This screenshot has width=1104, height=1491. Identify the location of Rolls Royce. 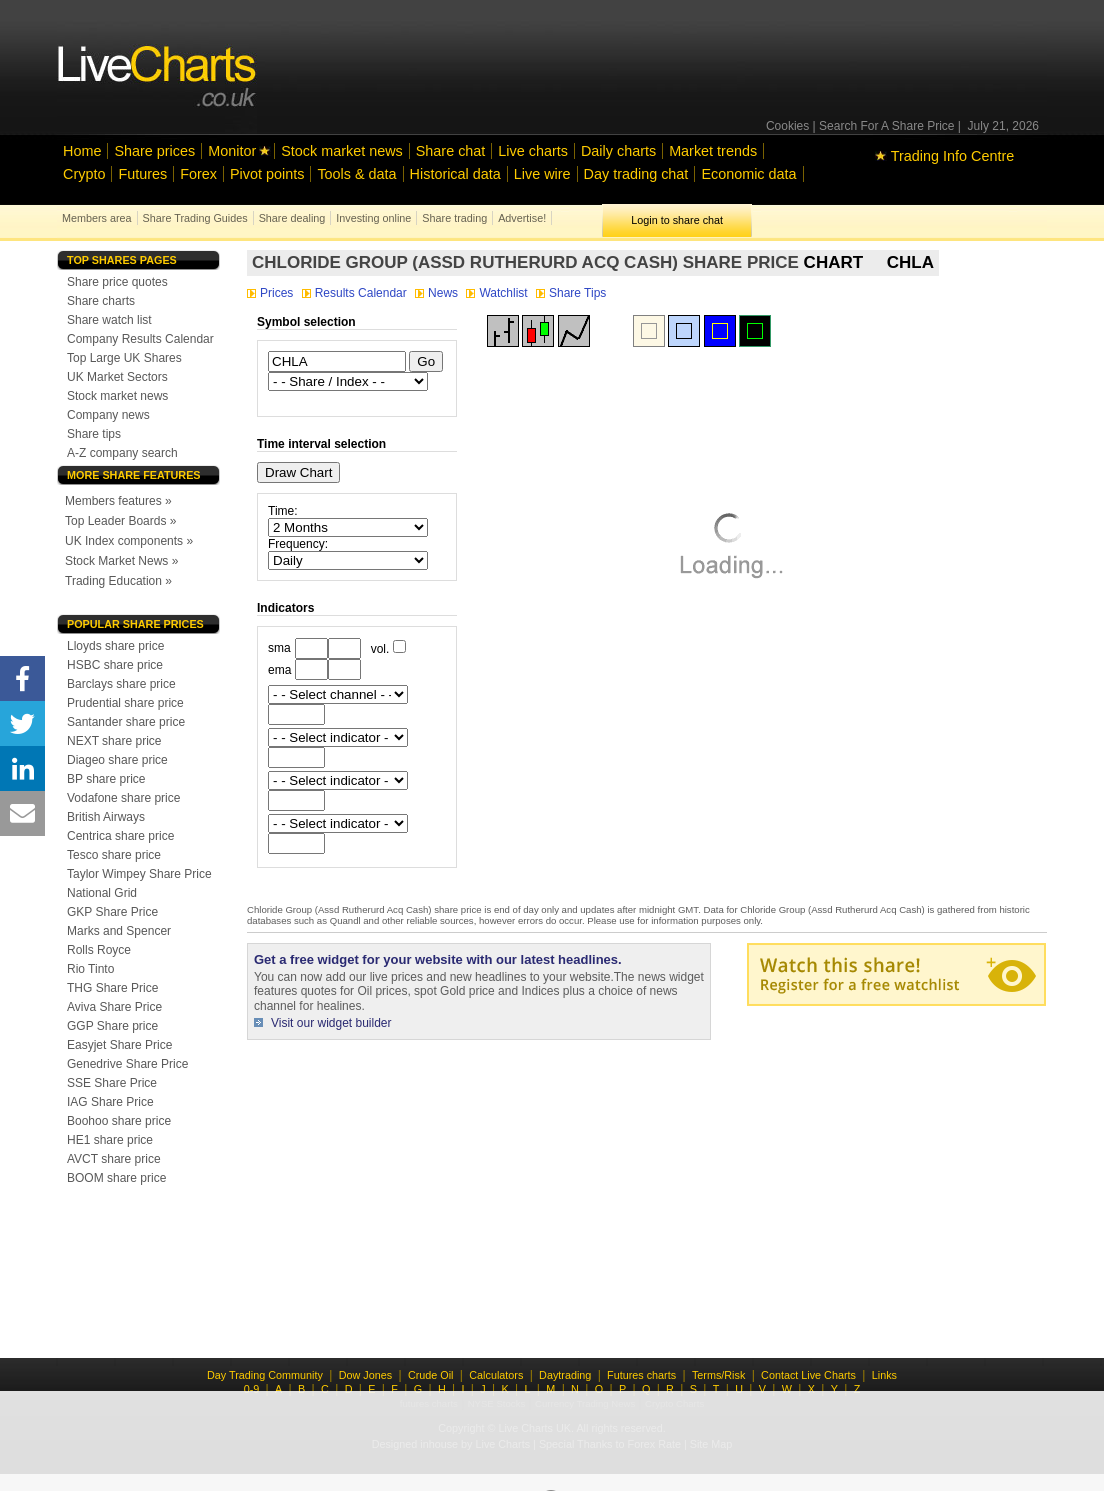
(99, 950).